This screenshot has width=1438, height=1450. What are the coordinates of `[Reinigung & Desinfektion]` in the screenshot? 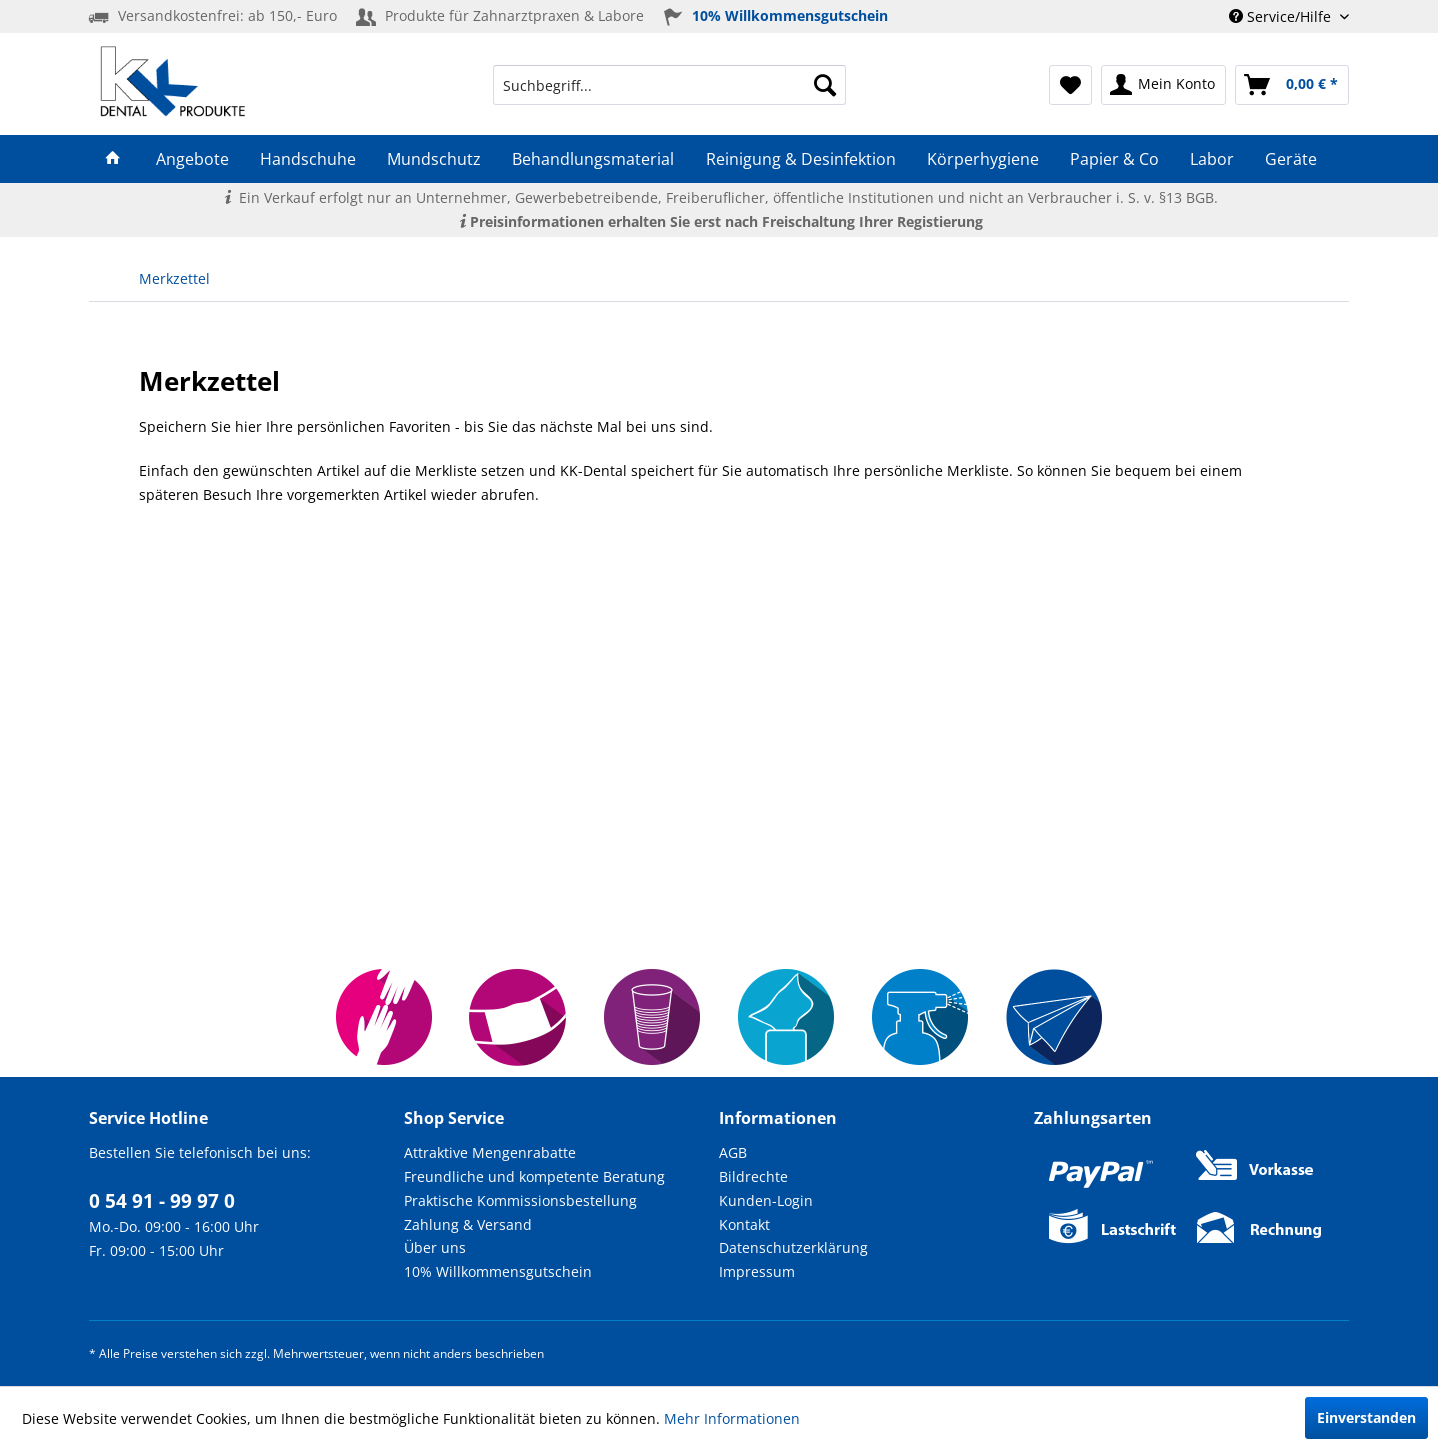 It's located at (800, 159).